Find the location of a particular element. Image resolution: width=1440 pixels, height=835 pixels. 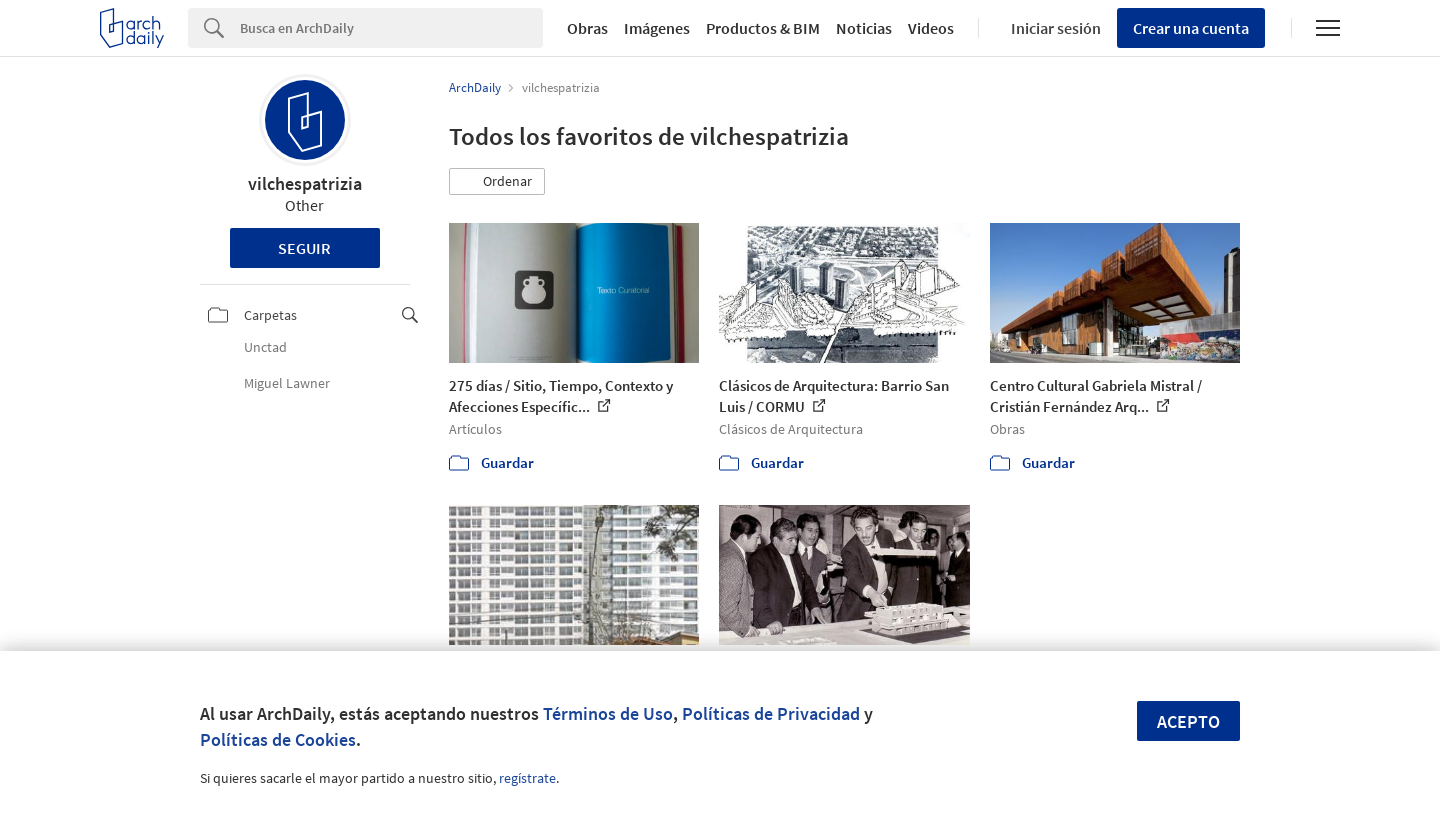

Políticas de Cookies is located at coordinates (278, 739).